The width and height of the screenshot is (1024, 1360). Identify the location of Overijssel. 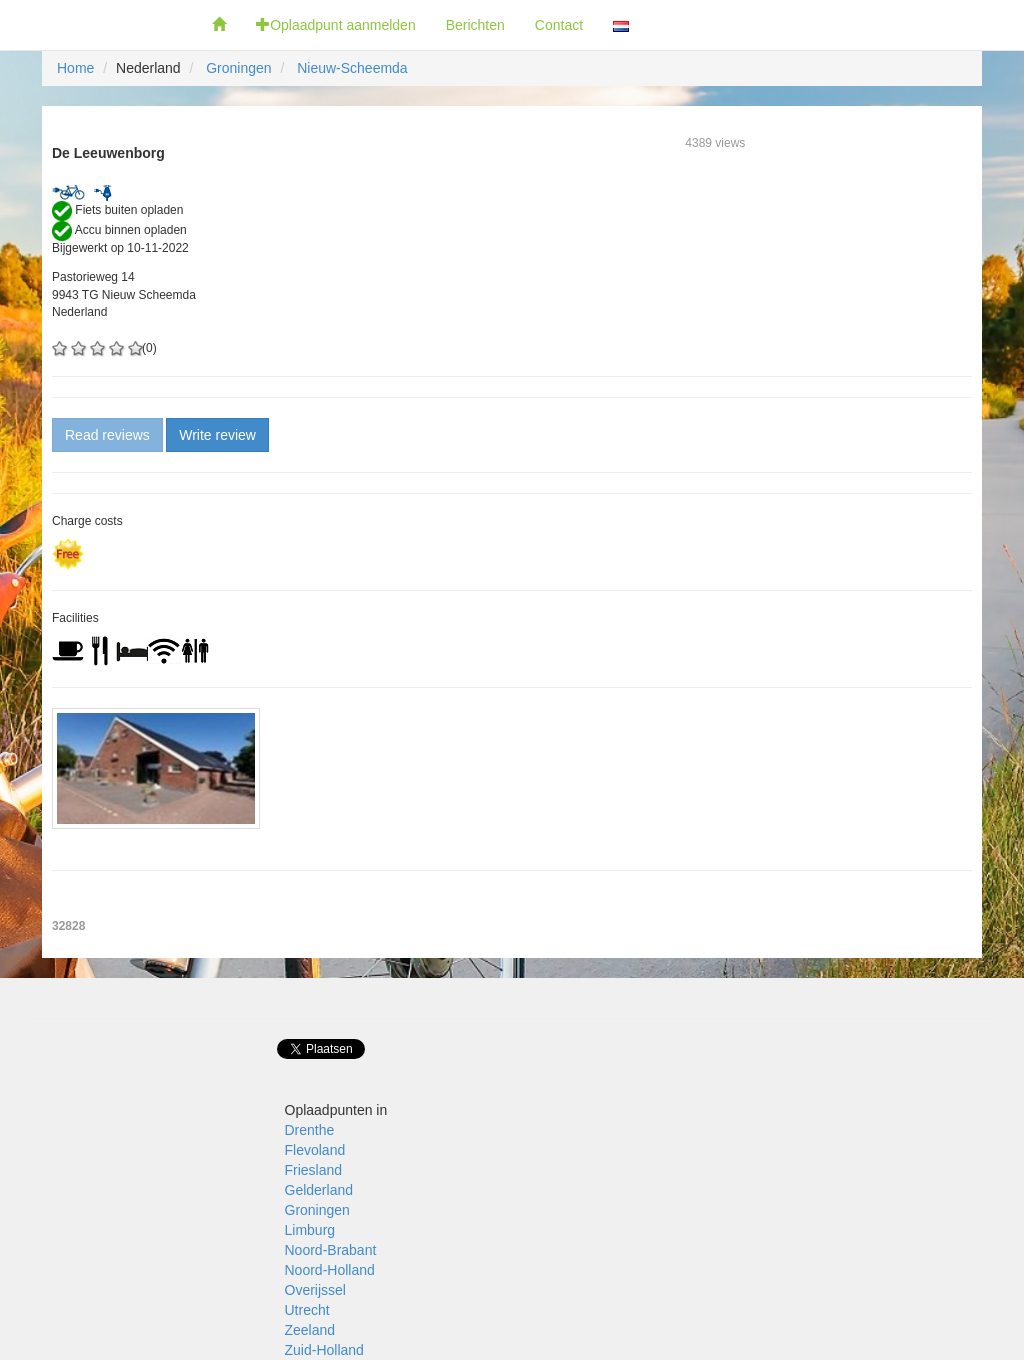
(315, 1290).